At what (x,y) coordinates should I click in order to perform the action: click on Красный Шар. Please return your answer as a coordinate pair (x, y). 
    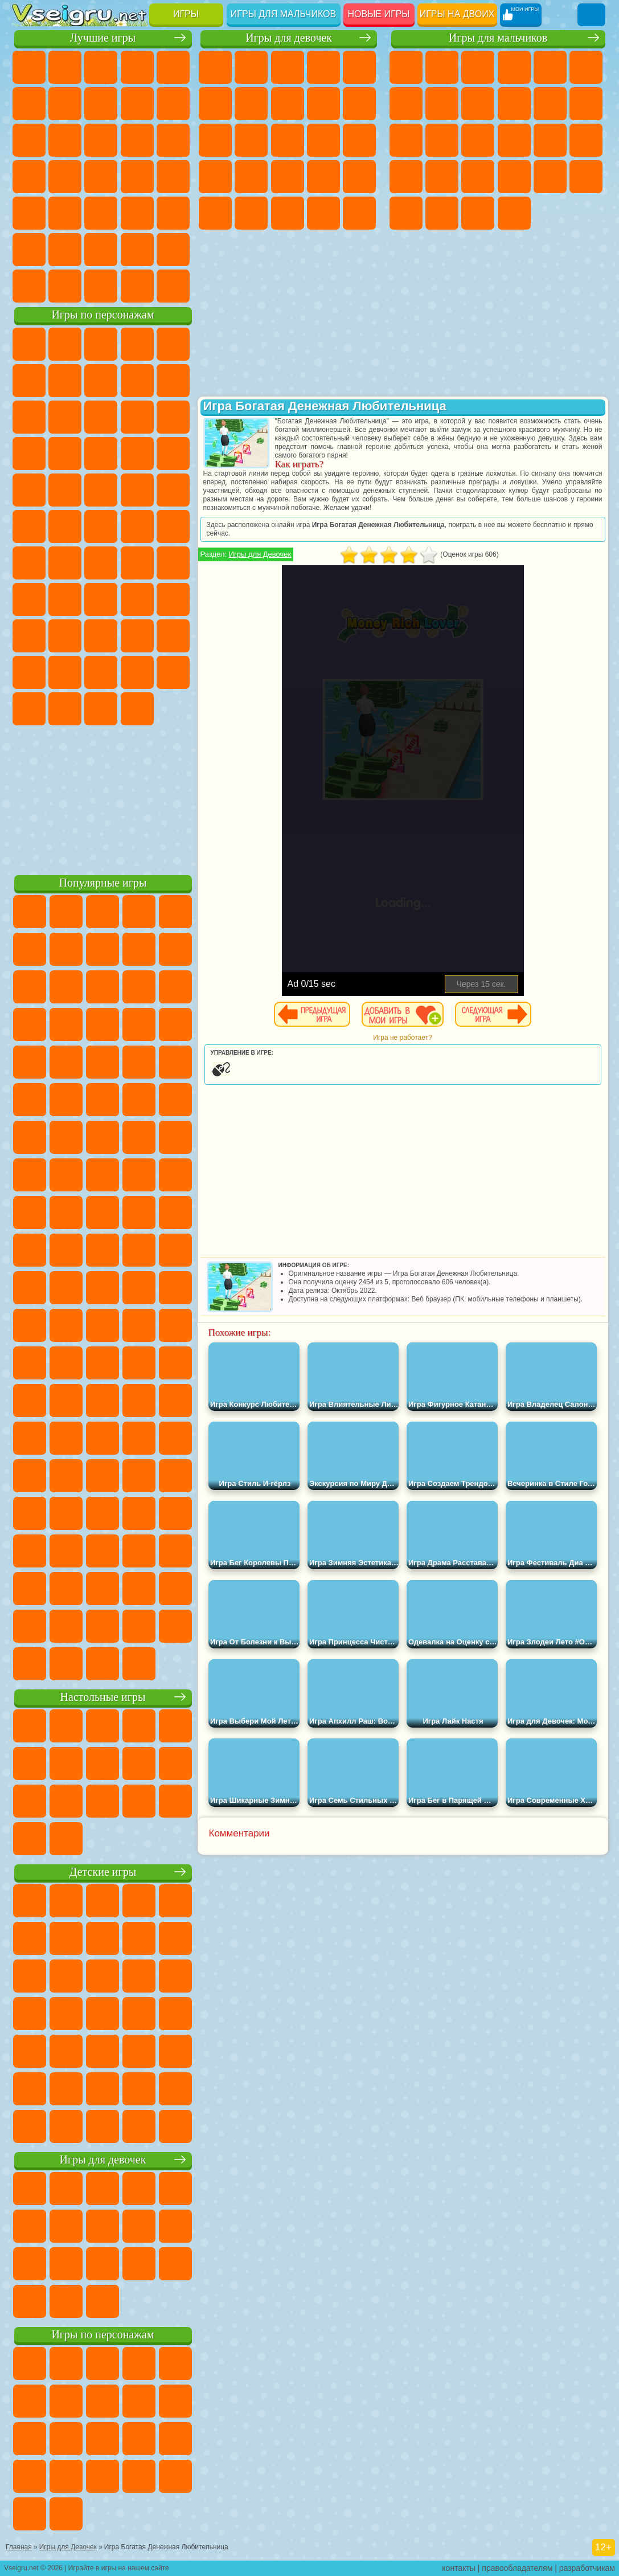
    Looking at the image, I should click on (100, 380).